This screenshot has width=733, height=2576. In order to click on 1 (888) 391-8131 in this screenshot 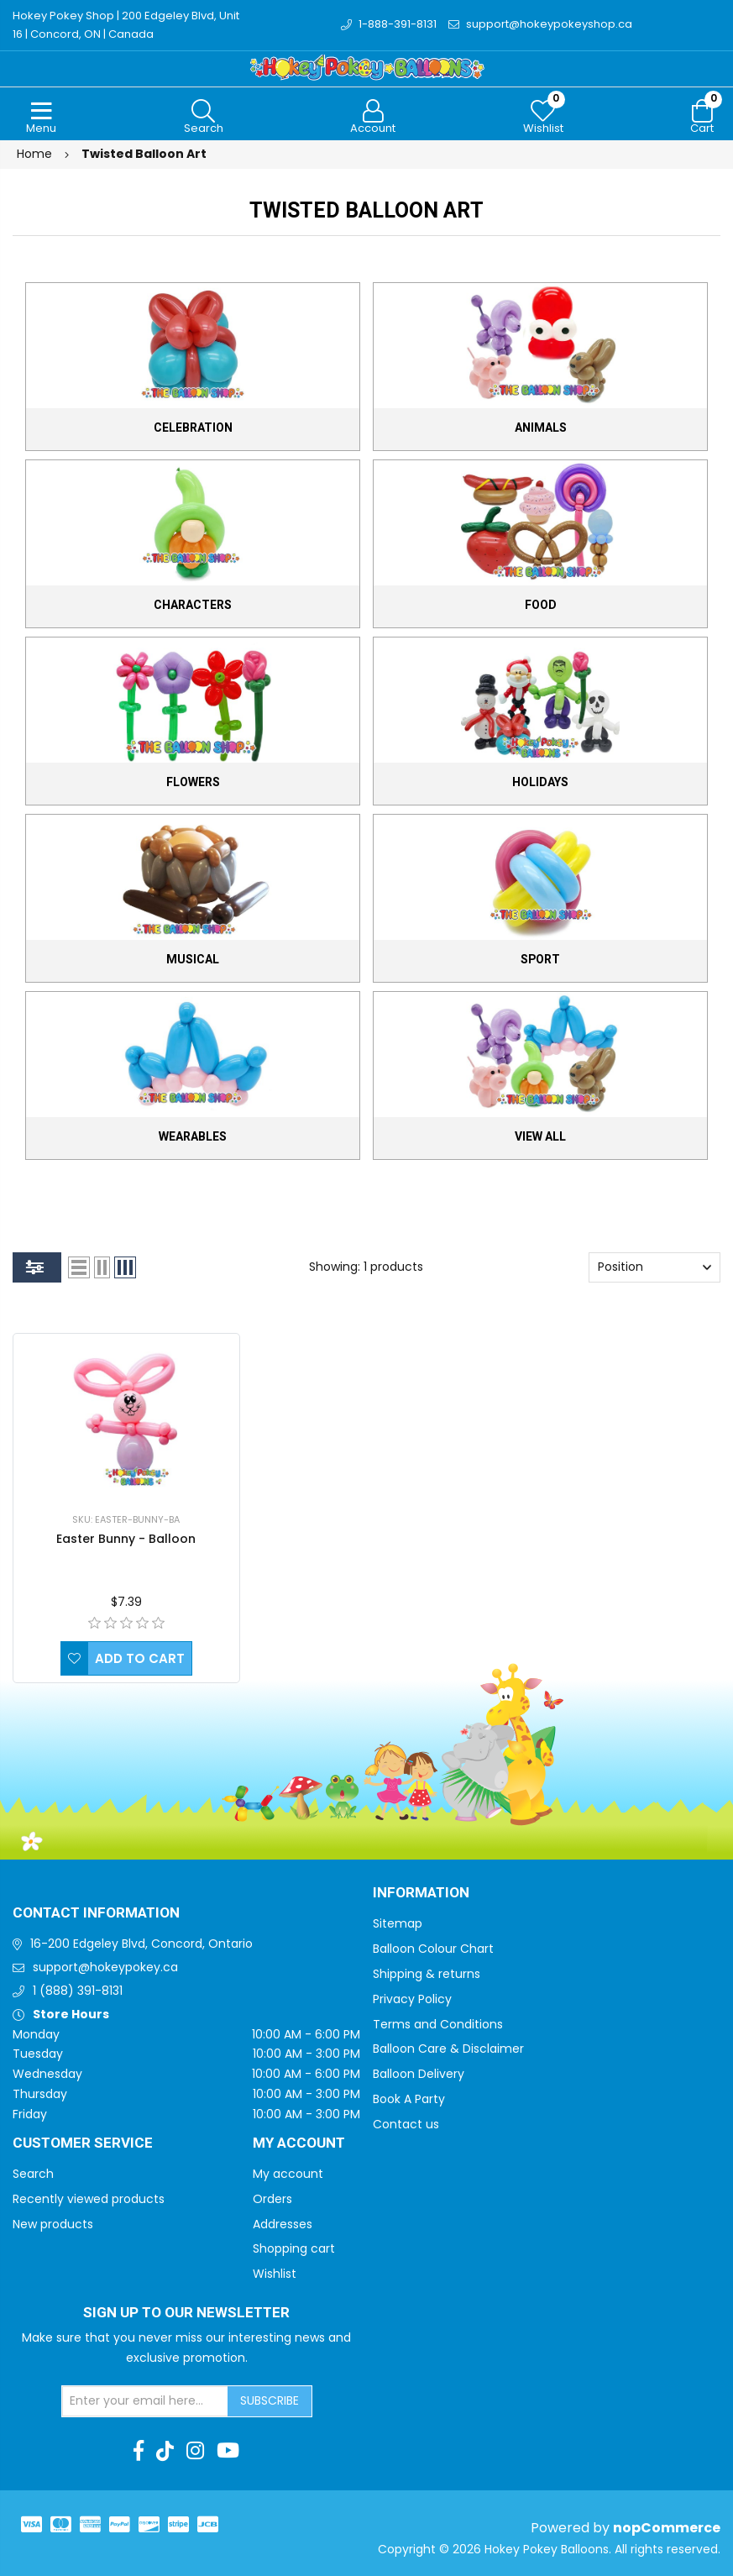, I will do `click(78, 1990)`.